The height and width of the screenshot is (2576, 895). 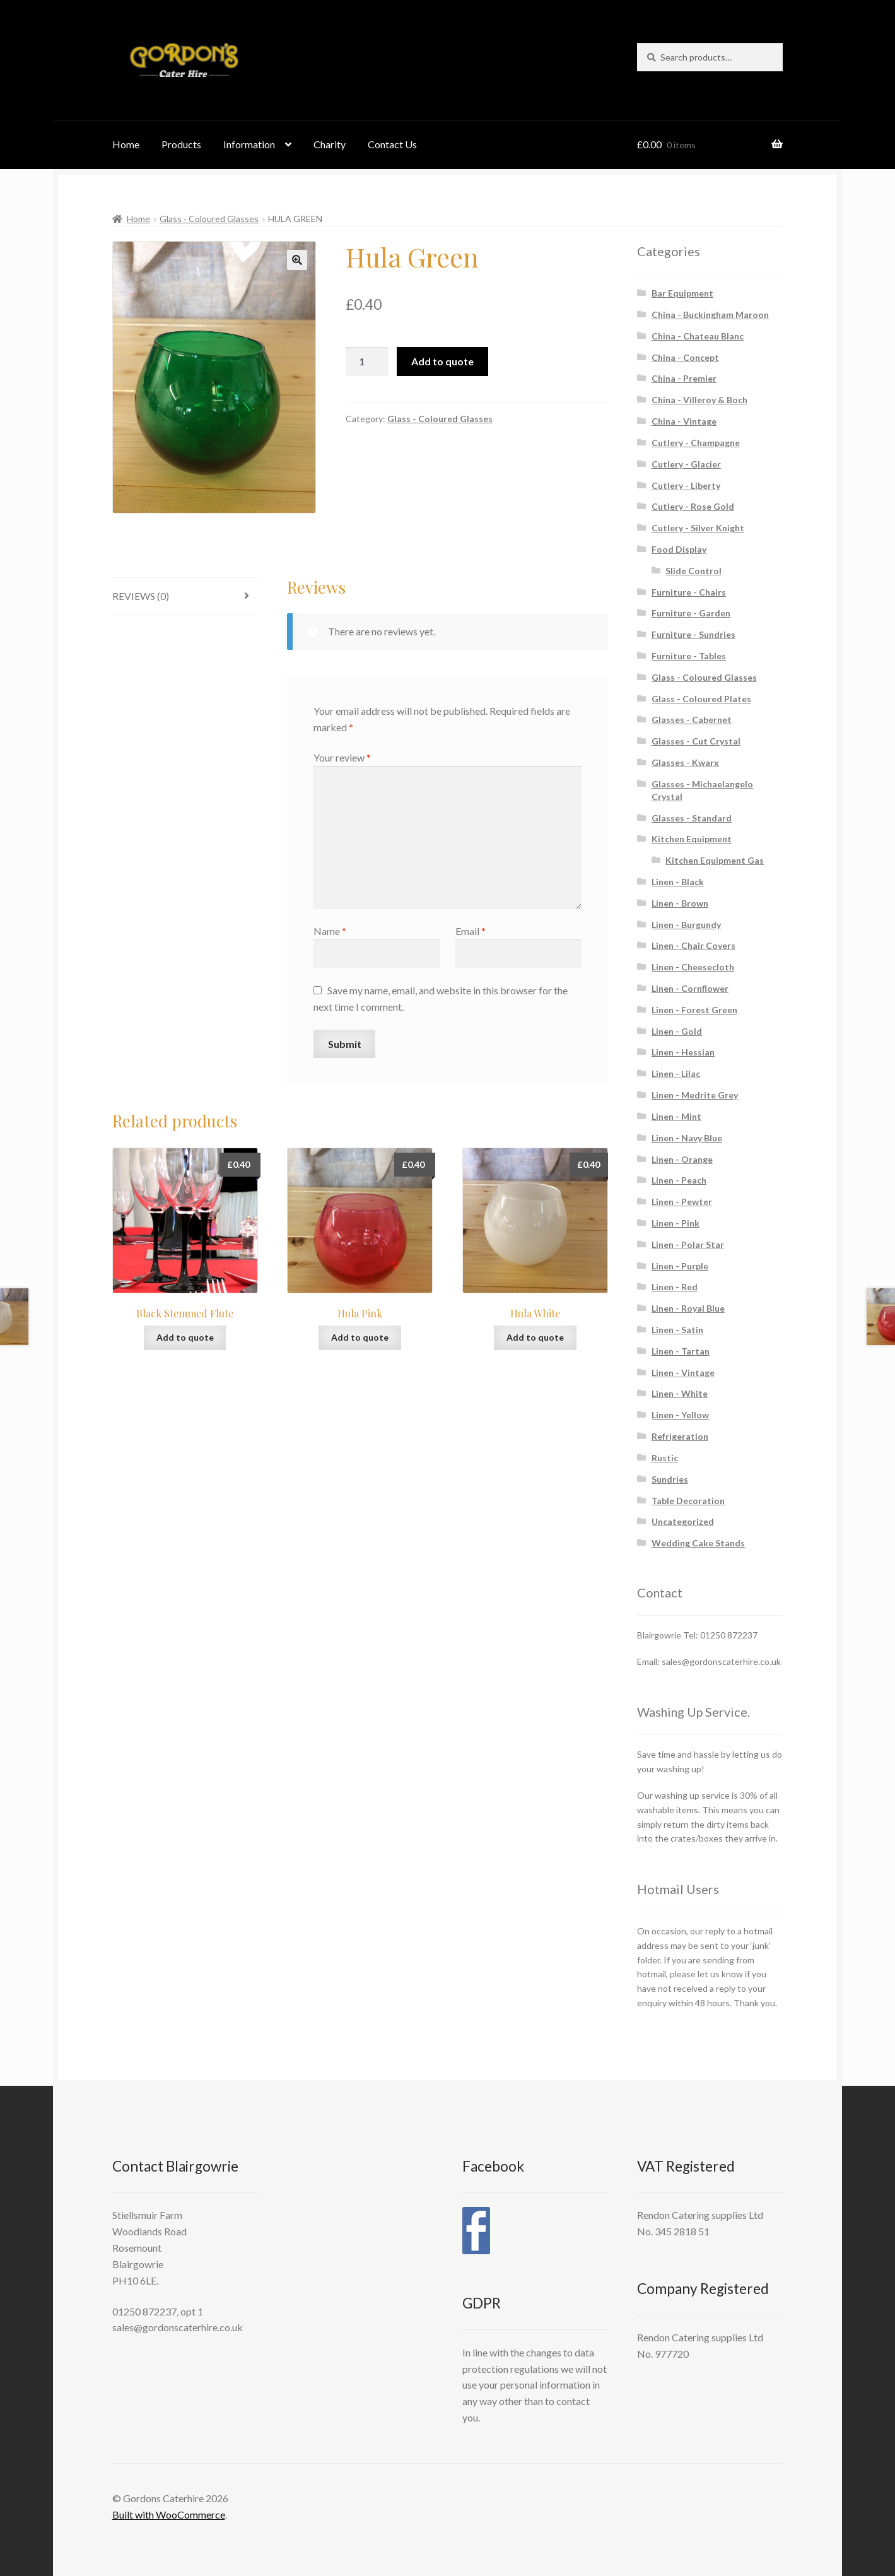 I want to click on Table Decoration, so click(x=688, y=1500).